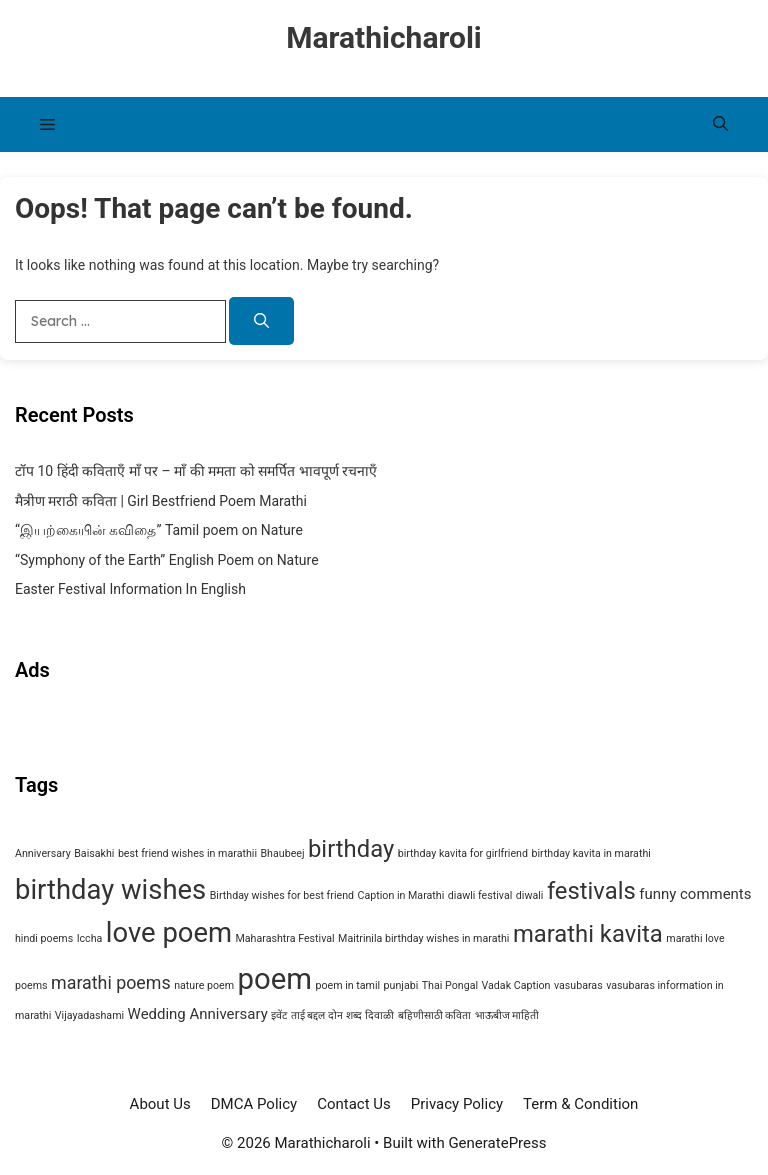 This screenshot has width=768, height=1175. I want to click on Anniversary [Anniversary (1 item)], so click(43, 853).